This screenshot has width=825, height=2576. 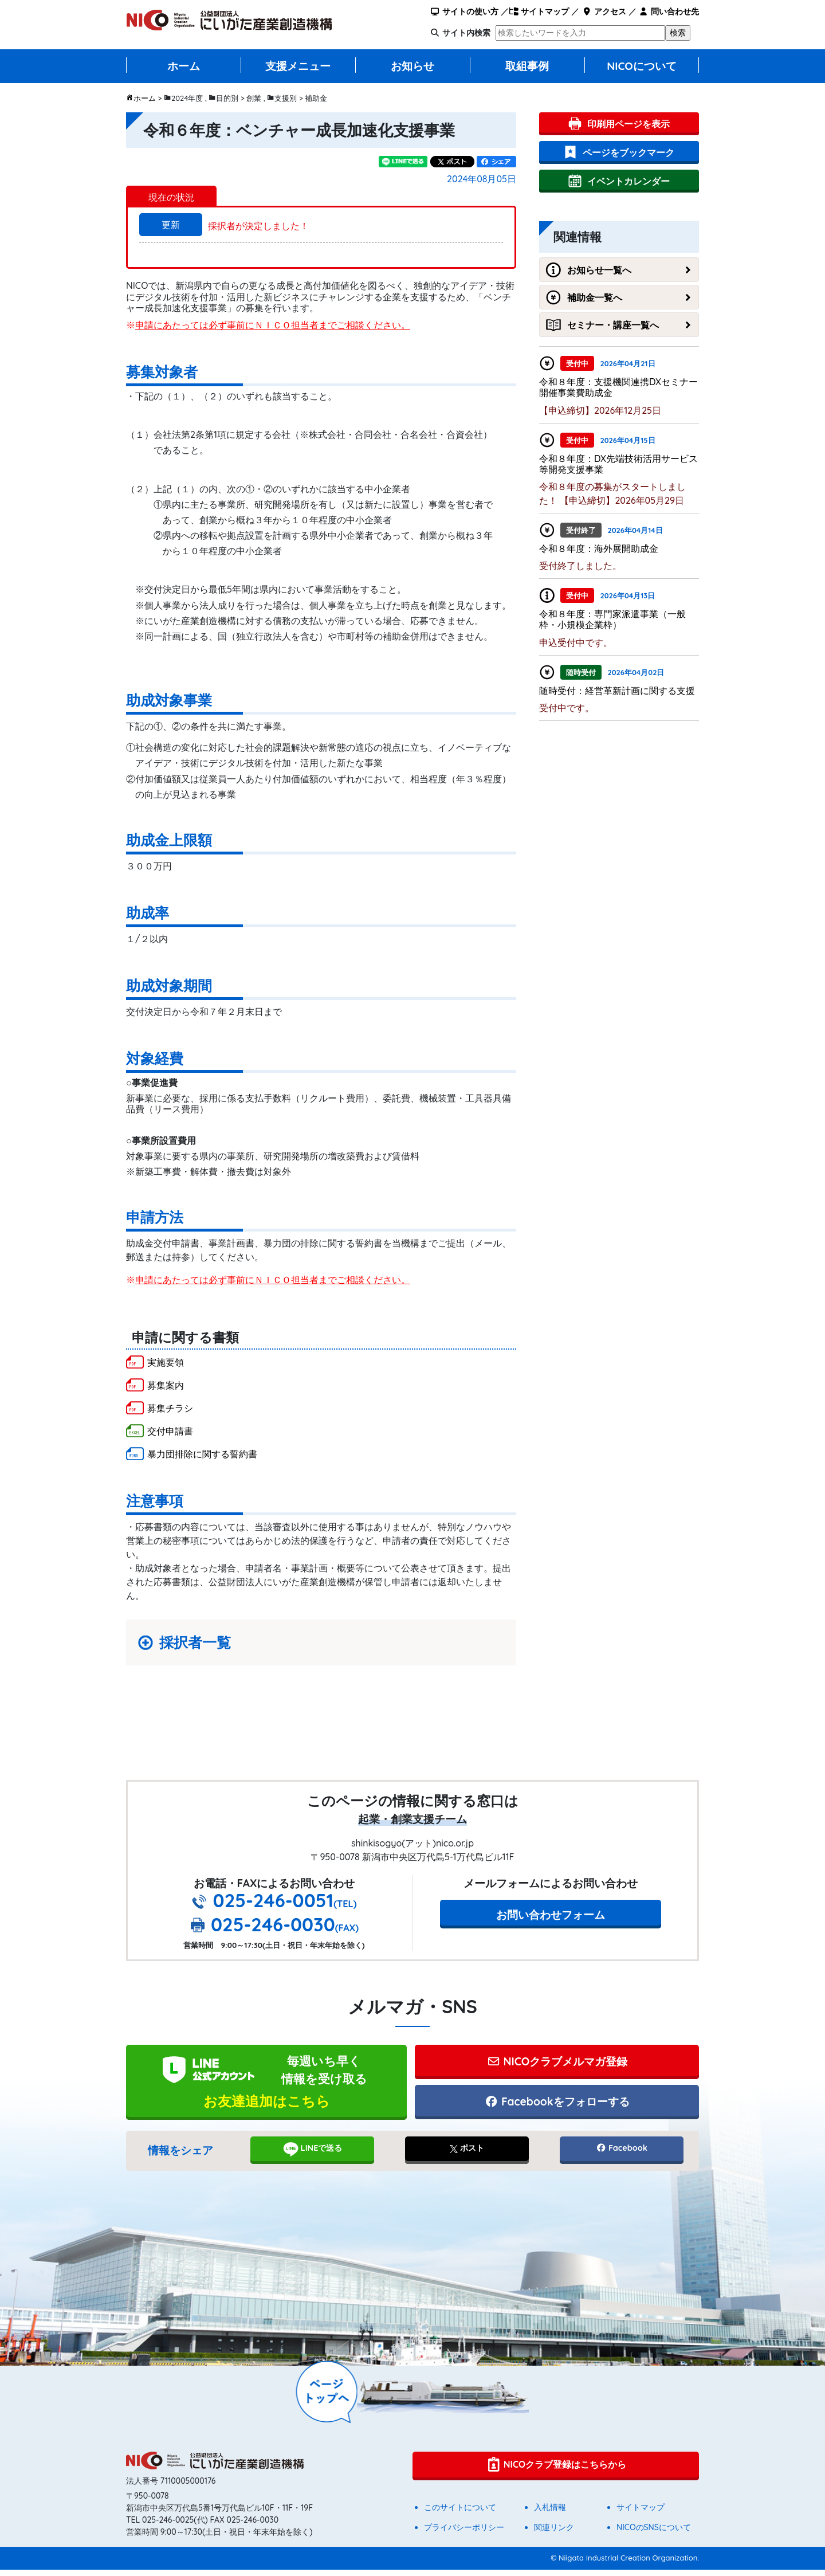 What do you see at coordinates (669, 11) in the screenshot?
I see `問い合わせ先` at bounding box center [669, 11].